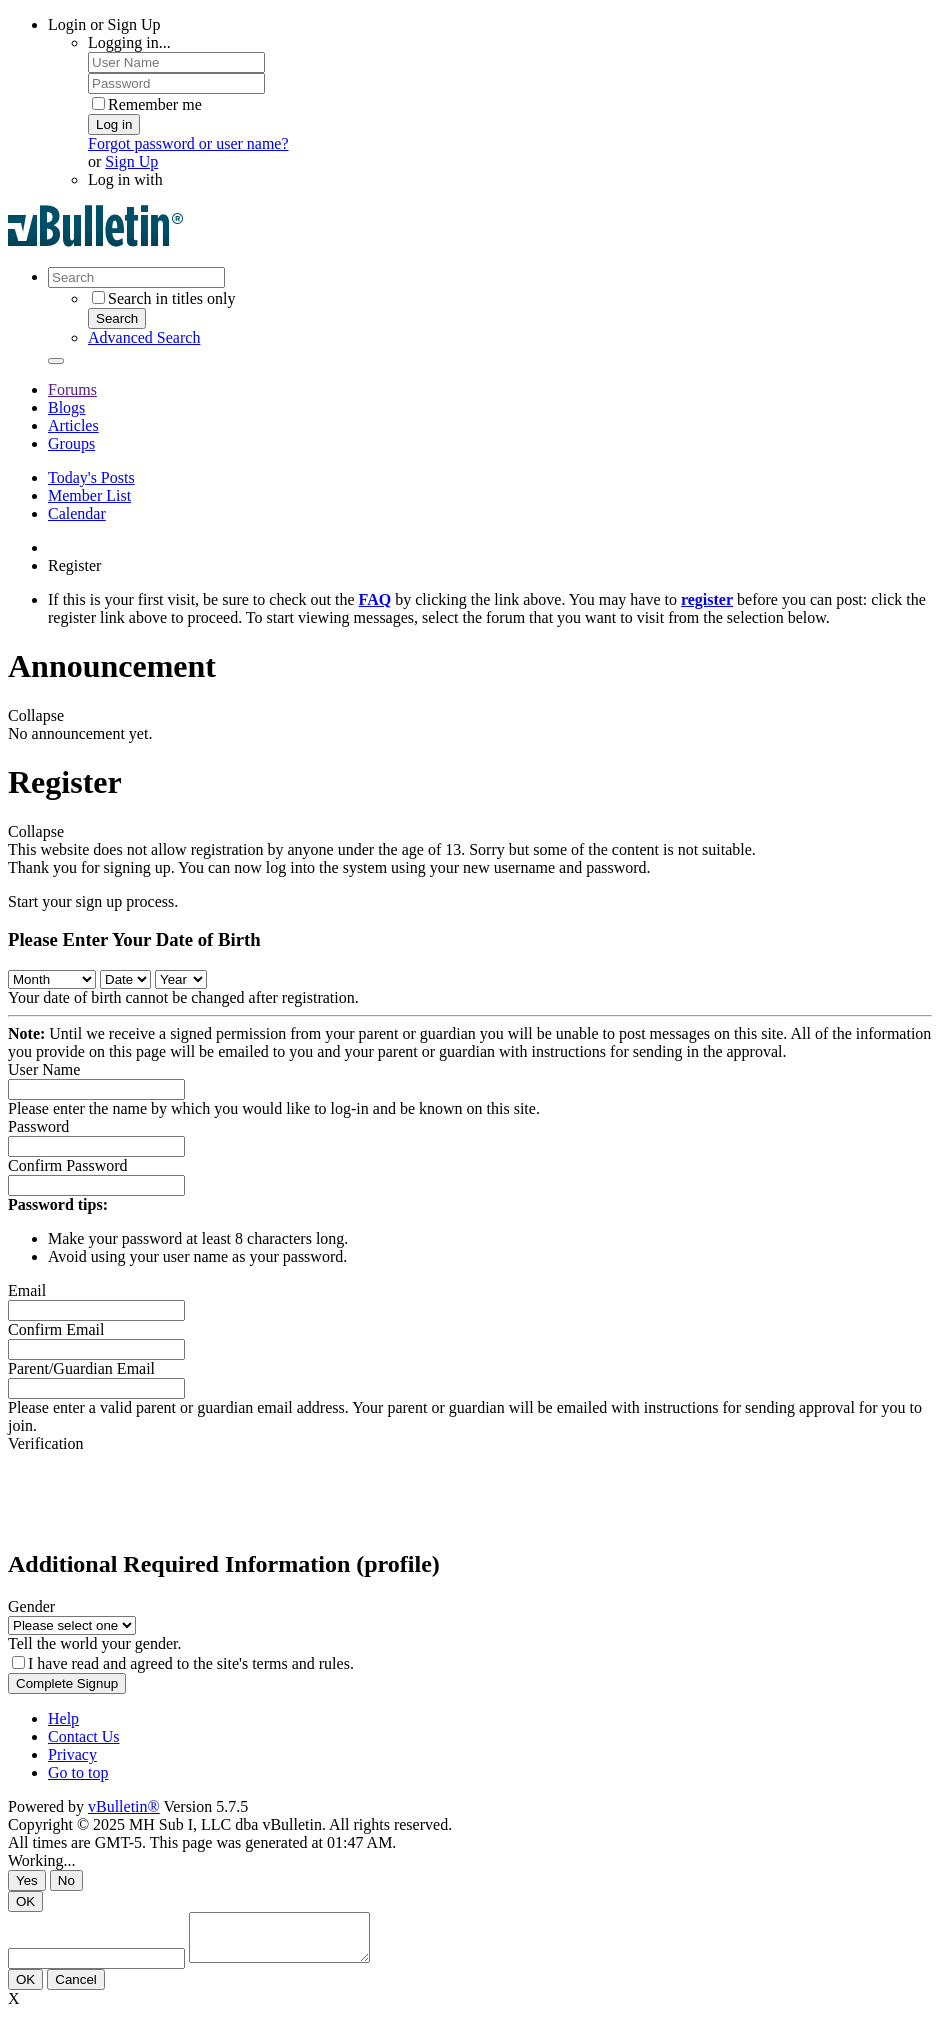 The width and height of the screenshot is (940, 2025). Describe the element at coordinates (84, 1736) in the screenshot. I see `Contact Us` at that location.